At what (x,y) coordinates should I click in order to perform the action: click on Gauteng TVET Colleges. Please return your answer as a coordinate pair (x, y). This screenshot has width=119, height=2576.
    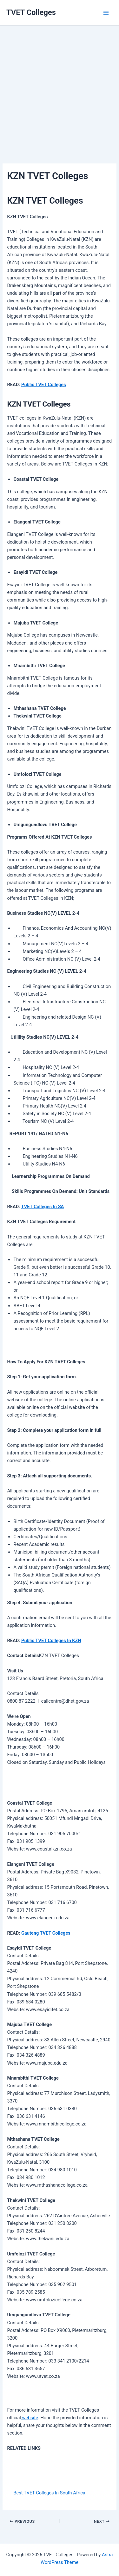
    Looking at the image, I should click on (45, 1933).